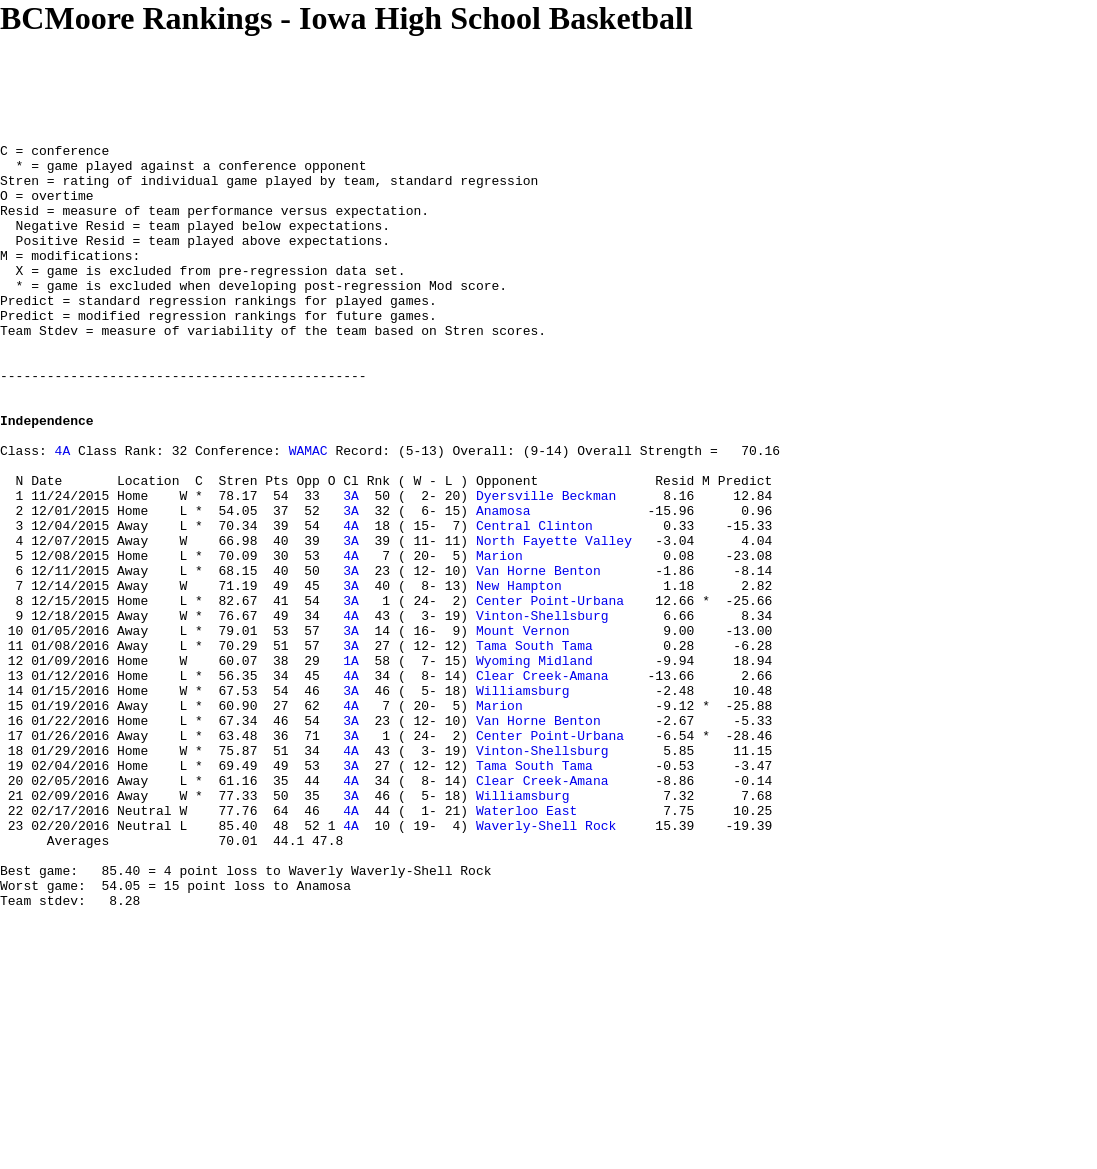  I want to click on 4A, so click(63, 513).